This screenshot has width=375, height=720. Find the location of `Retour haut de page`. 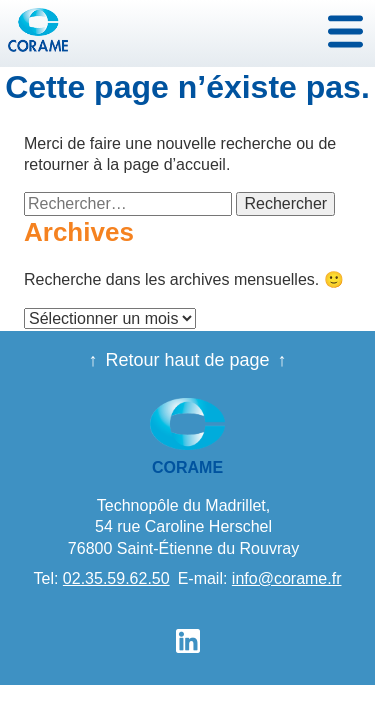

Retour haut de page is located at coordinates (187, 360).